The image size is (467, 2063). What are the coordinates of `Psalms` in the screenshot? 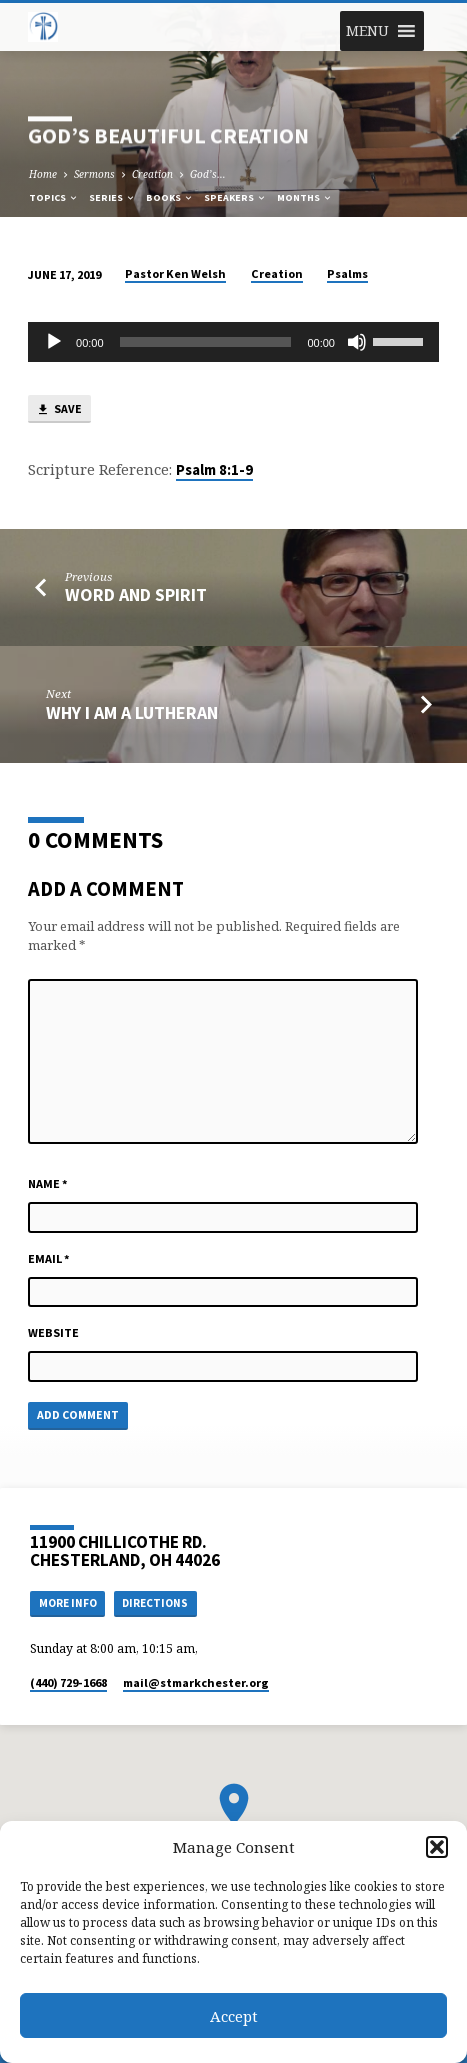 It's located at (347, 273).